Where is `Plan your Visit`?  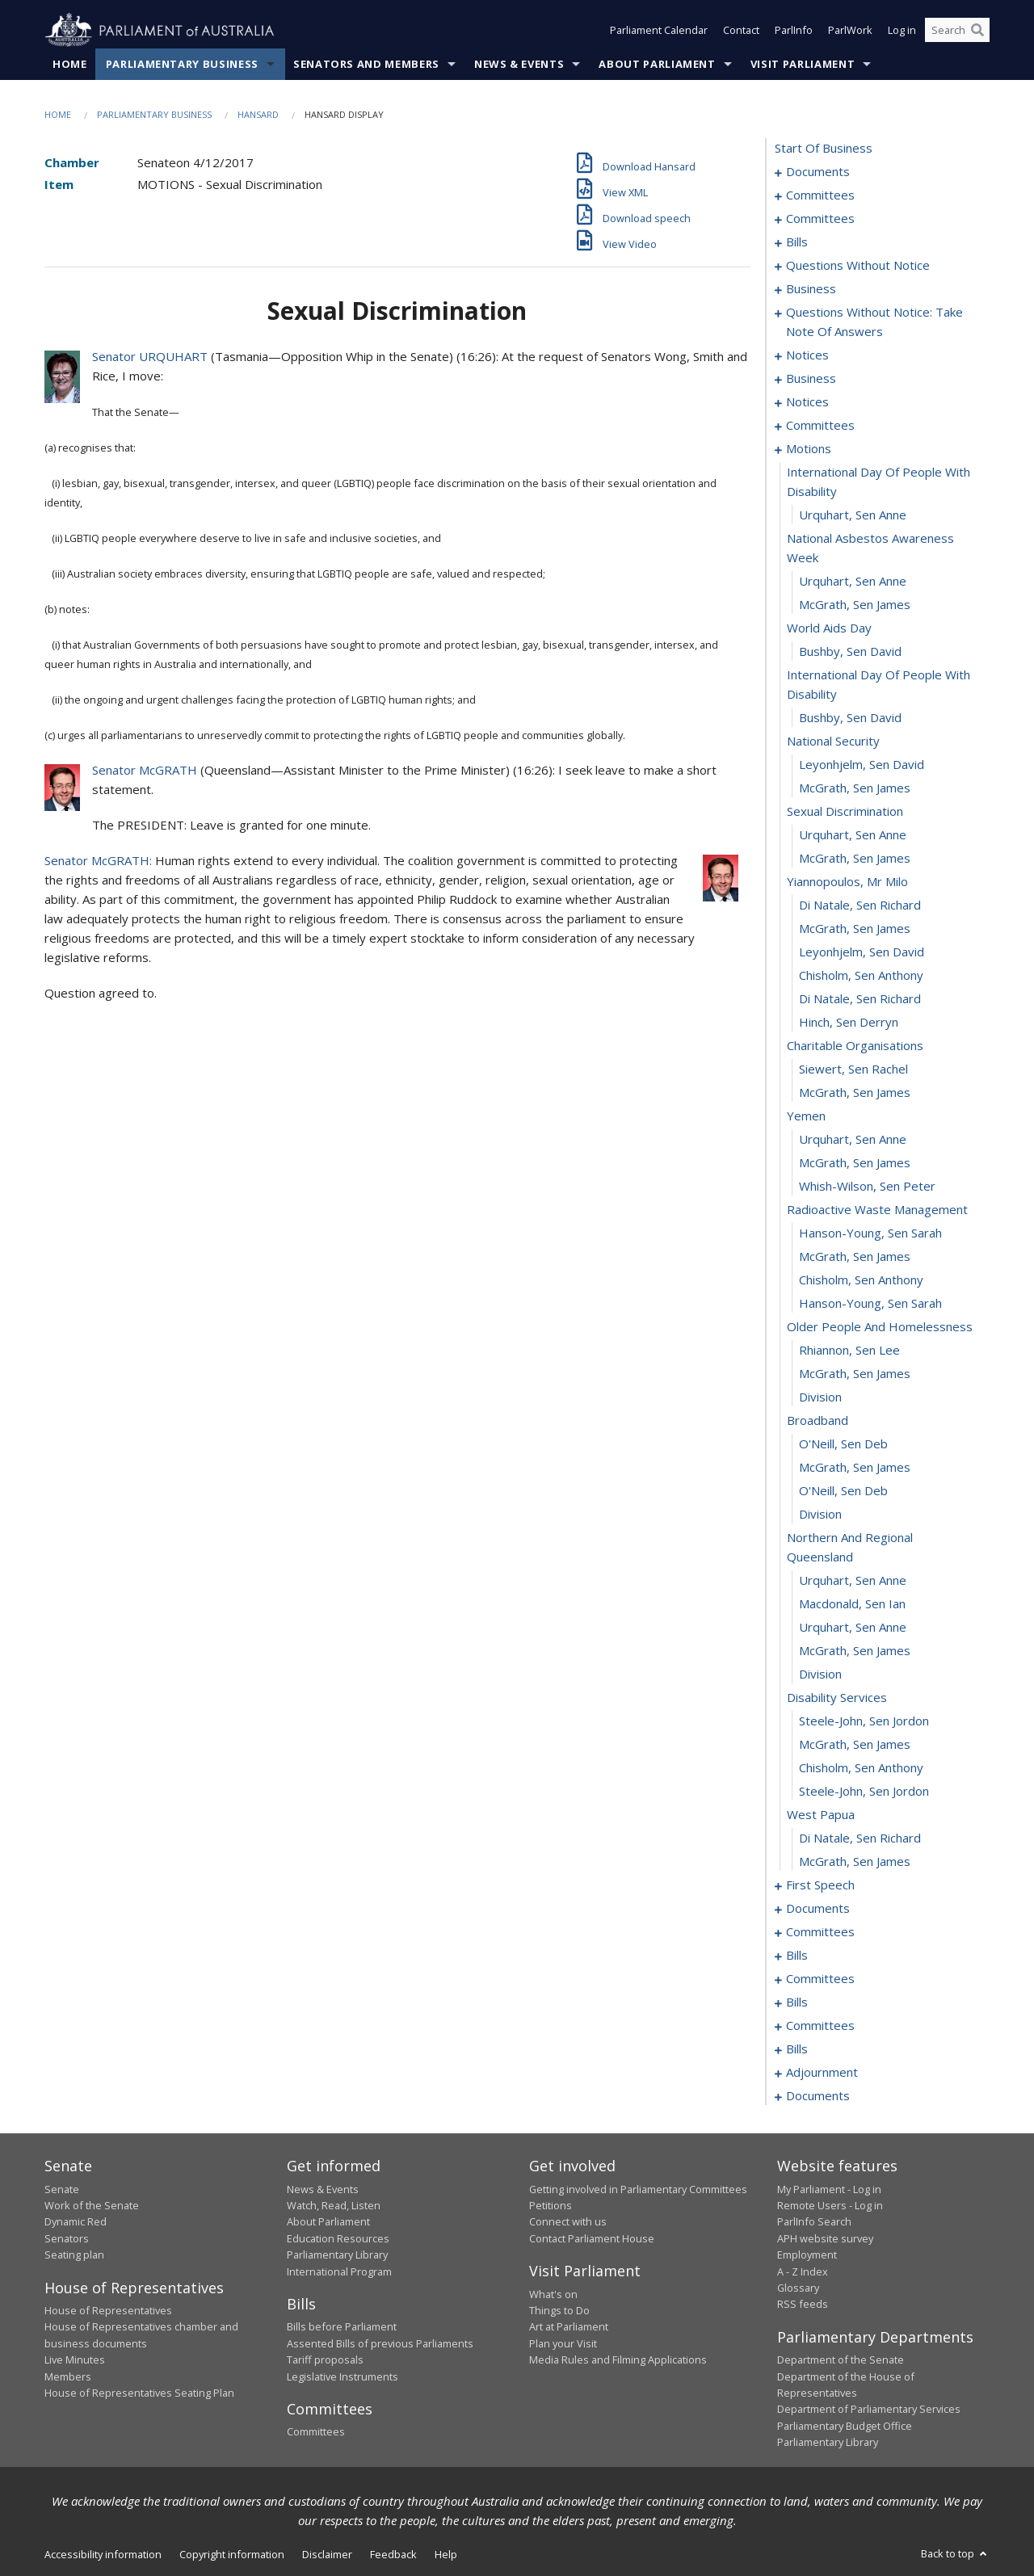
Plan your Visit is located at coordinates (563, 2343).